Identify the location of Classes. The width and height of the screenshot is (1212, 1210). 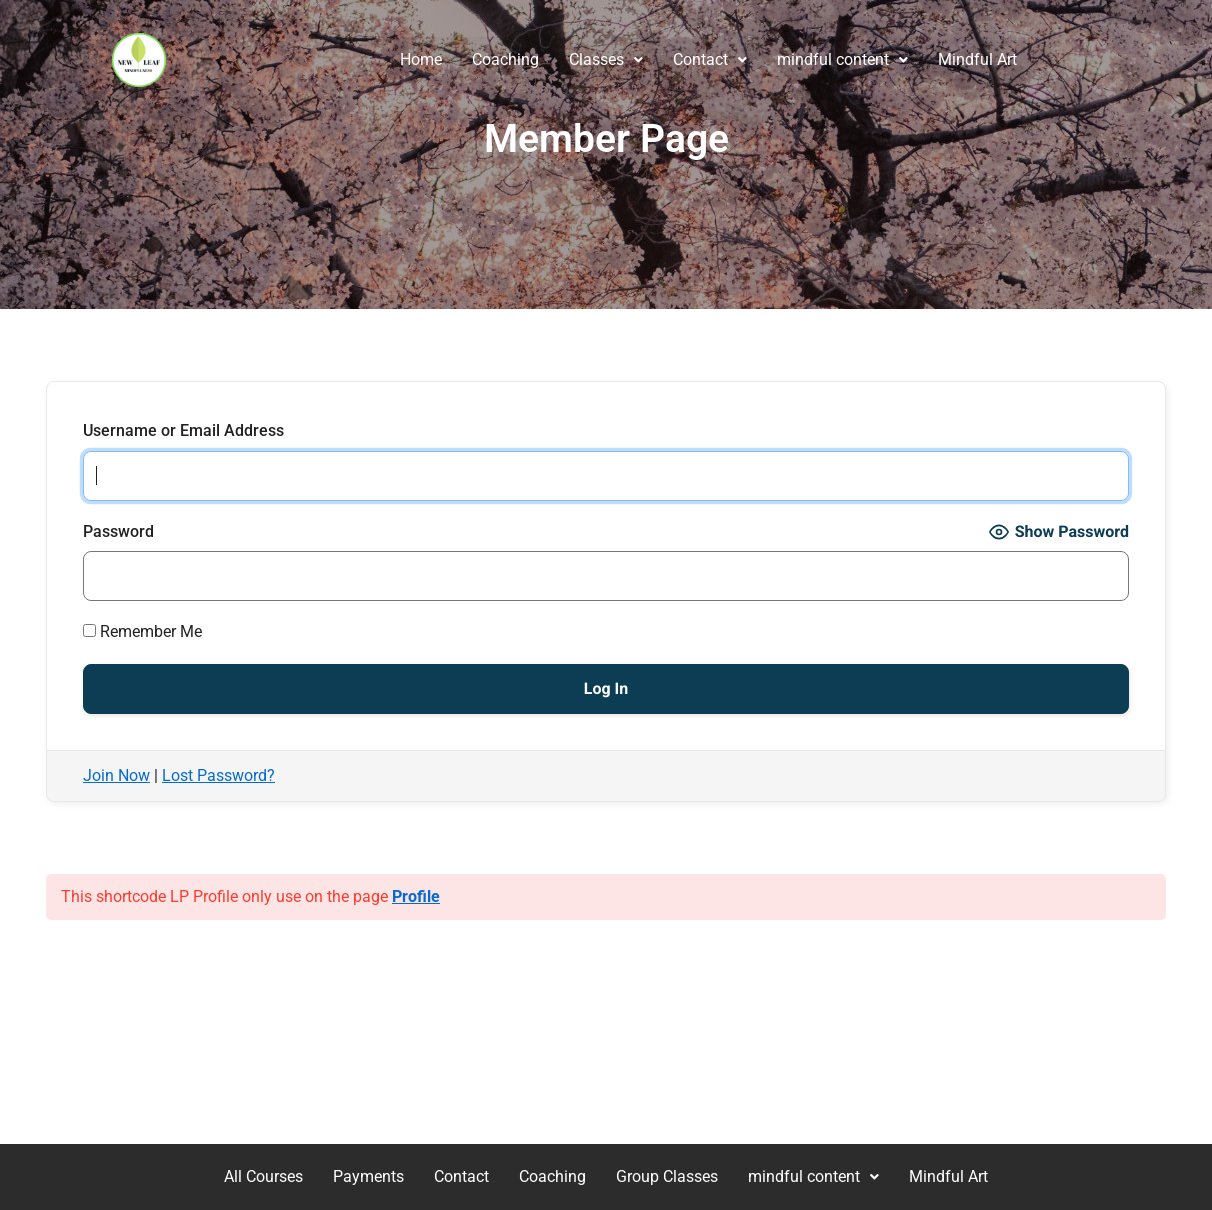
(606, 59).